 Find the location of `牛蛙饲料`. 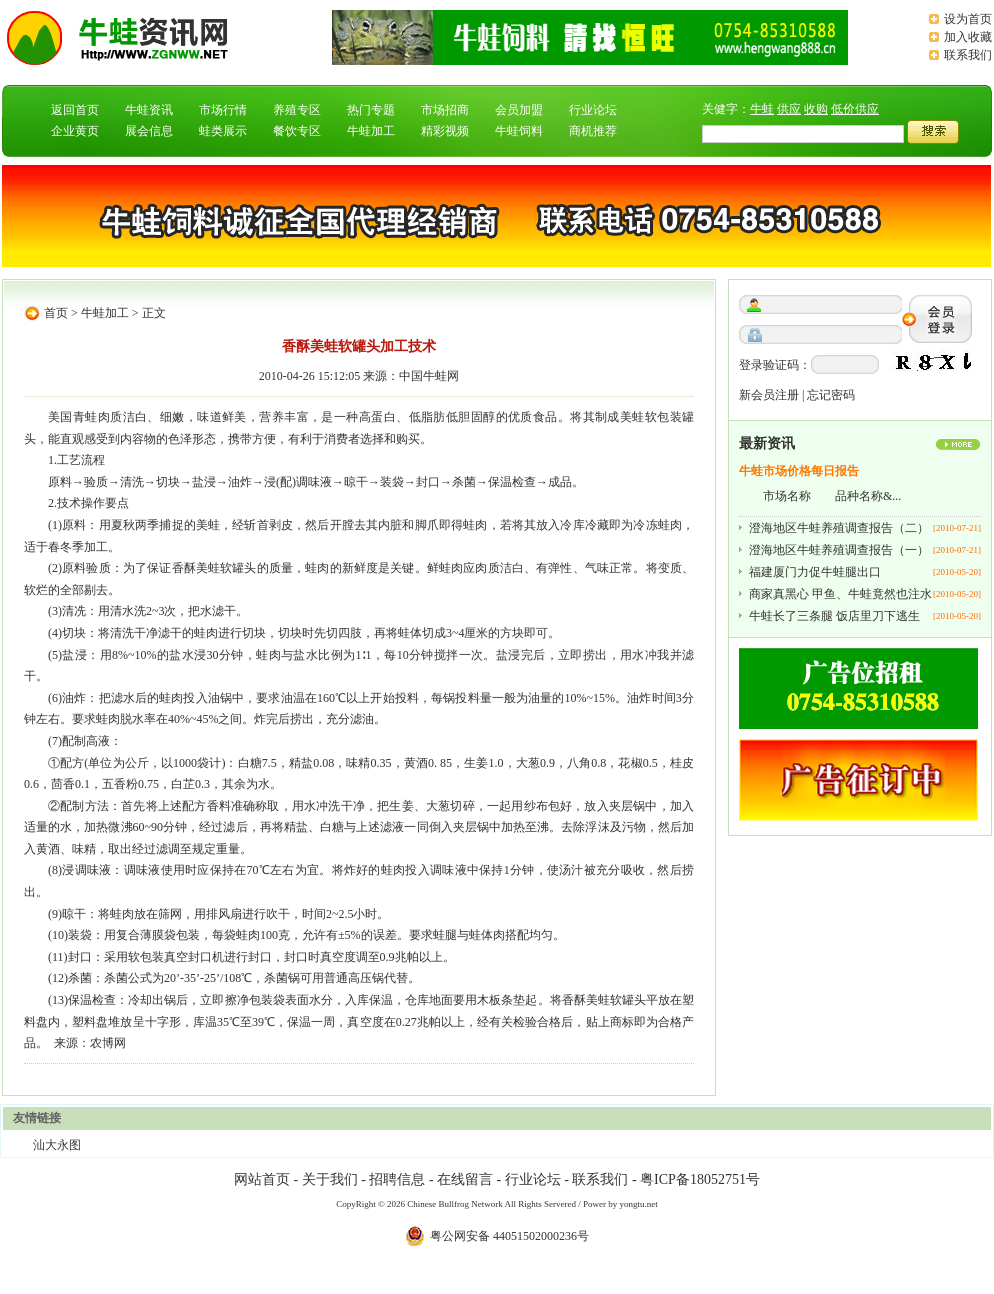

牛蛙饲料 is located at coordinates (519, 131).